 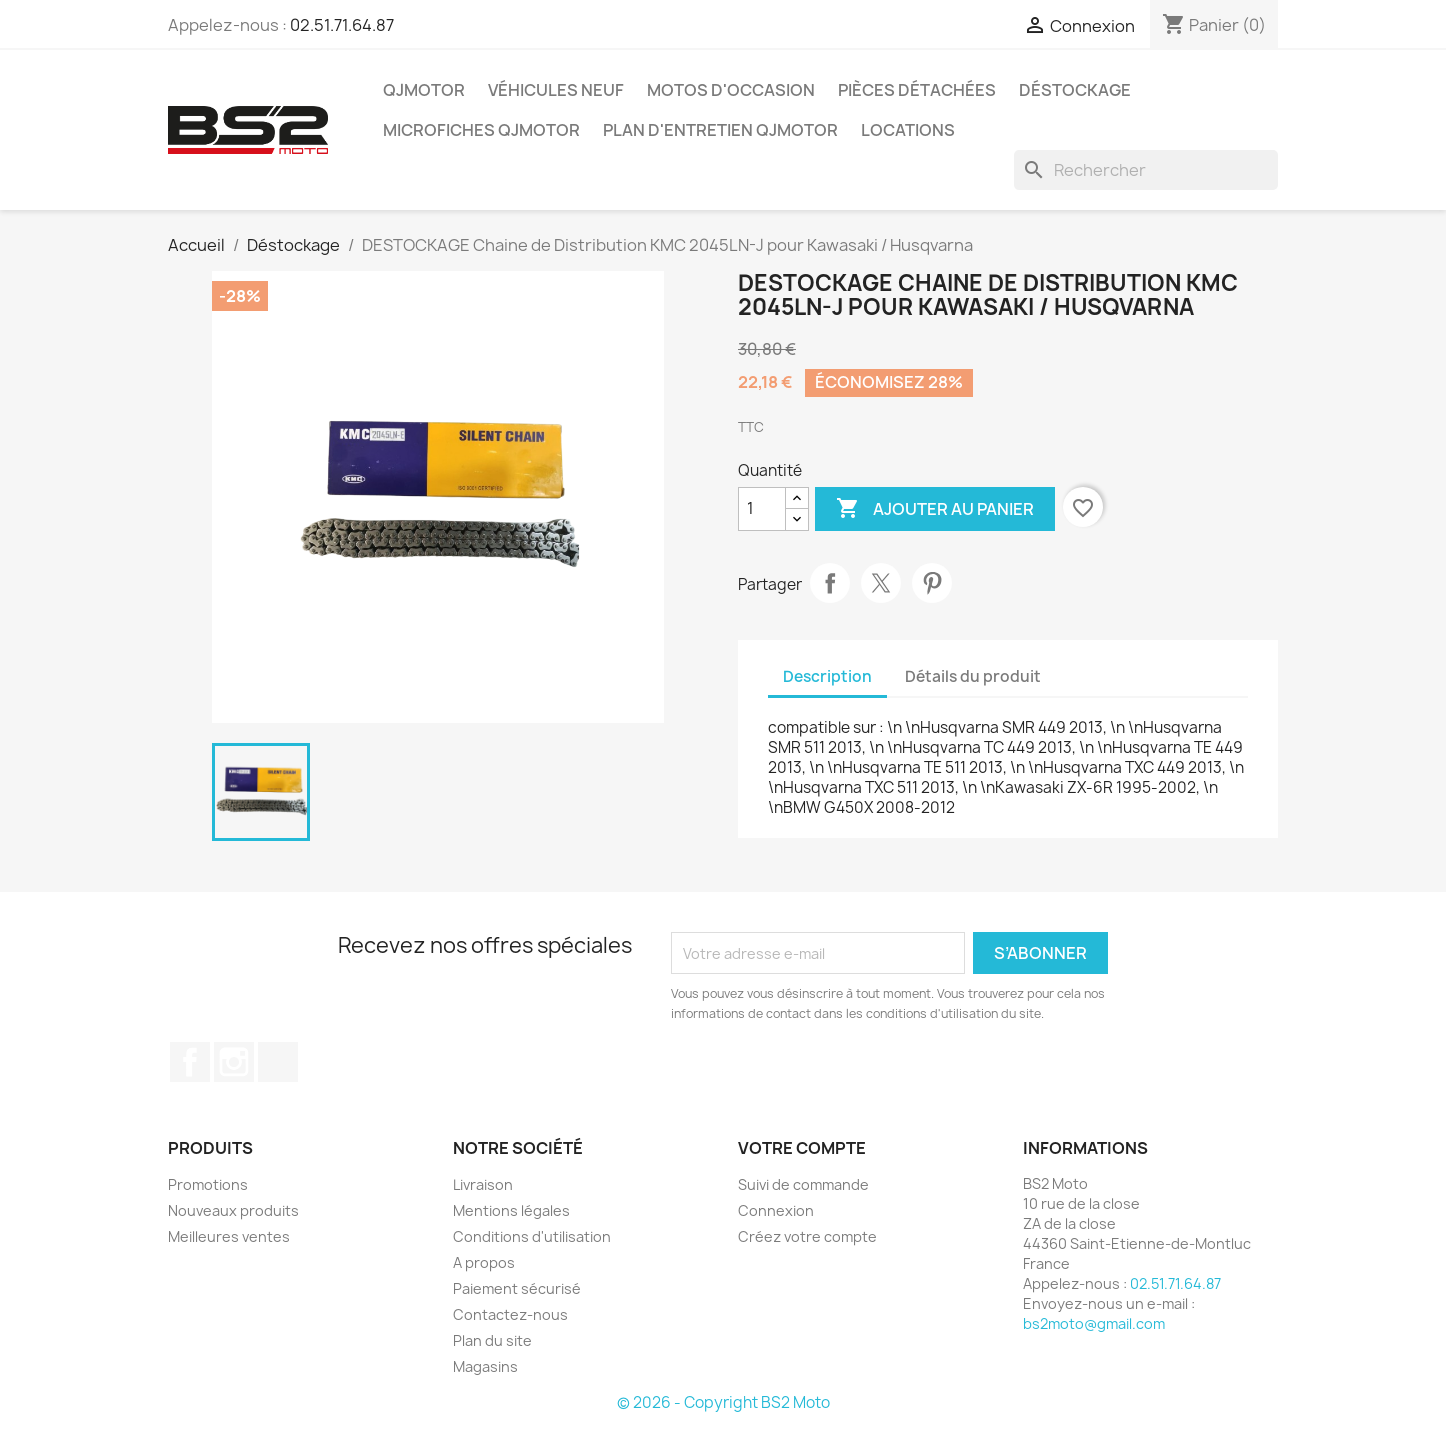 I want to click on Ajouter au panier, so click(x=935, y=509).